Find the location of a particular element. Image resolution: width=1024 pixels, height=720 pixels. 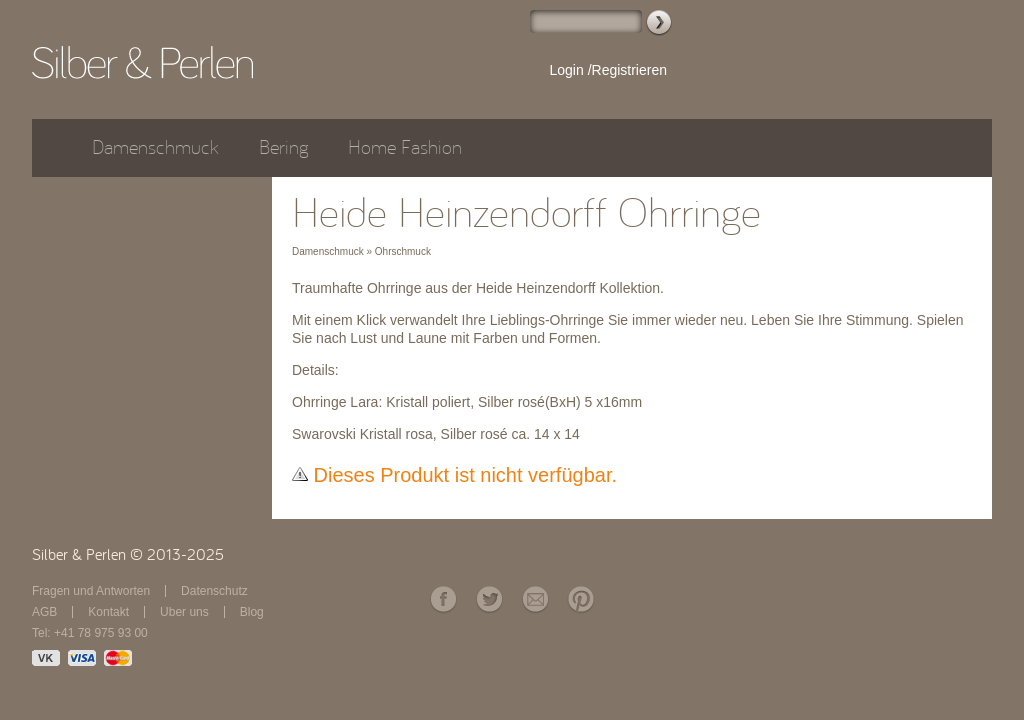

Damenschmuck » Ohrschmuck is located at coordinates (361, 251).